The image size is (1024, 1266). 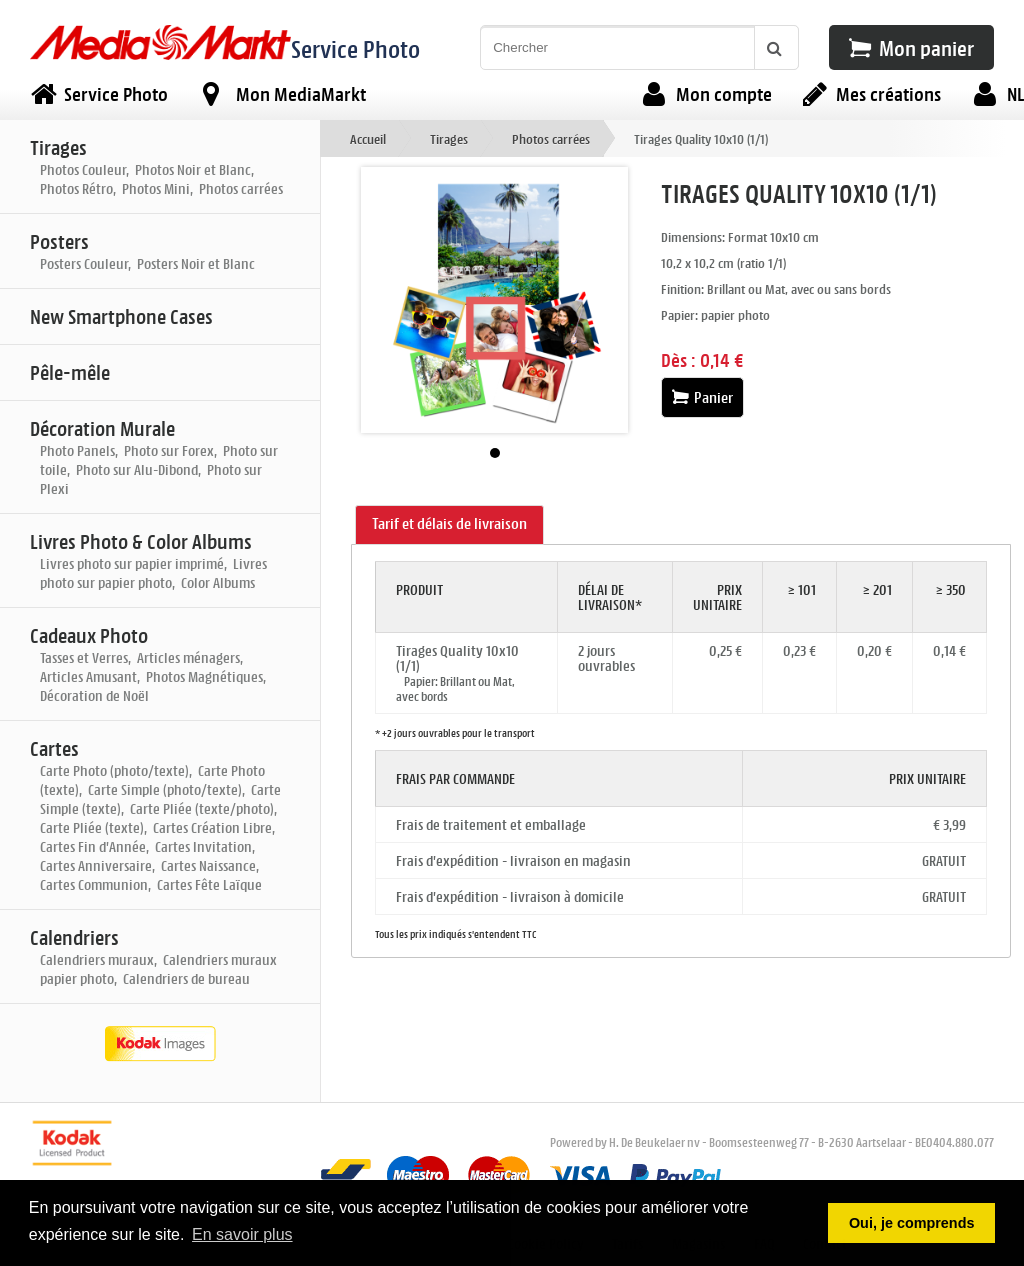 What do you see at coordinates (449, 523) in the screenshot?
I see `Tarif et délais de livraison [presentation]` at bounding box center [449, 523].